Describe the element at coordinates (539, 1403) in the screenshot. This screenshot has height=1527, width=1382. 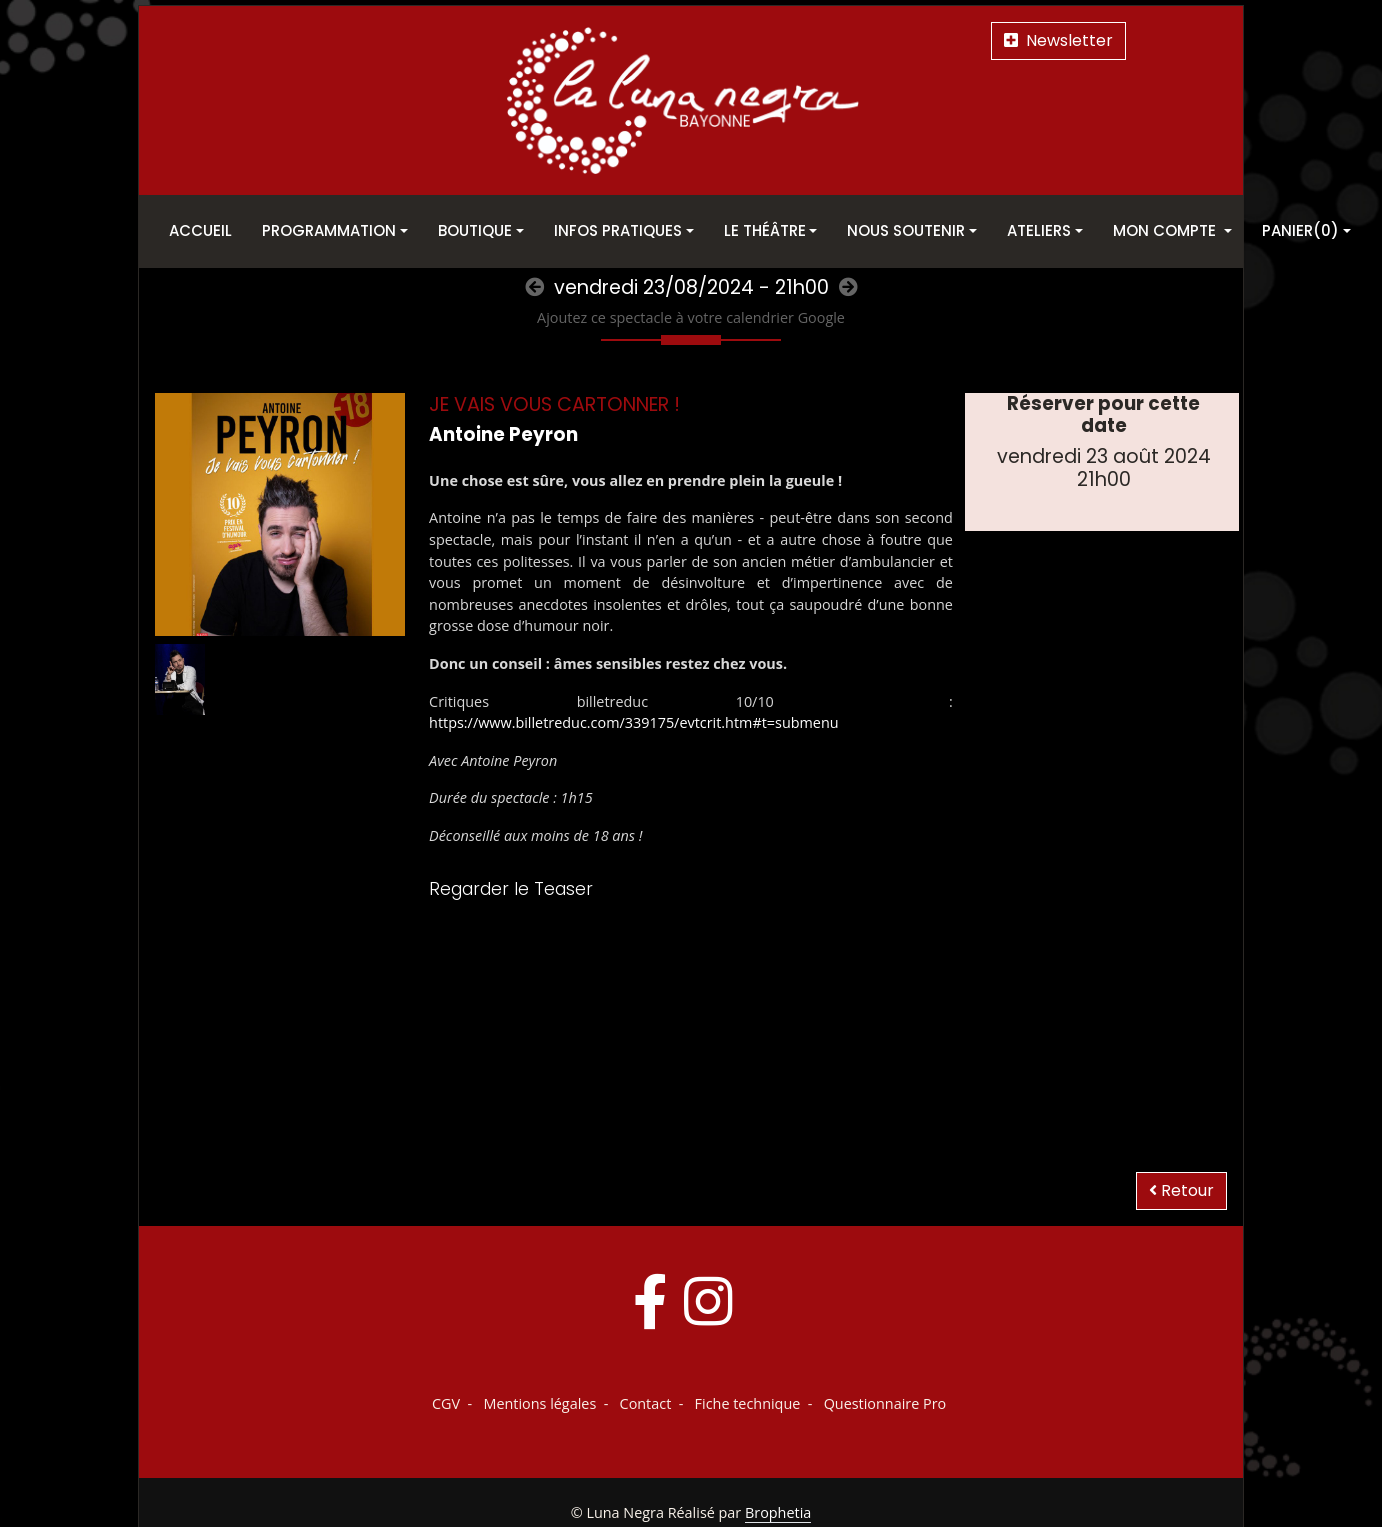
I see `Mentions légales` at that location.